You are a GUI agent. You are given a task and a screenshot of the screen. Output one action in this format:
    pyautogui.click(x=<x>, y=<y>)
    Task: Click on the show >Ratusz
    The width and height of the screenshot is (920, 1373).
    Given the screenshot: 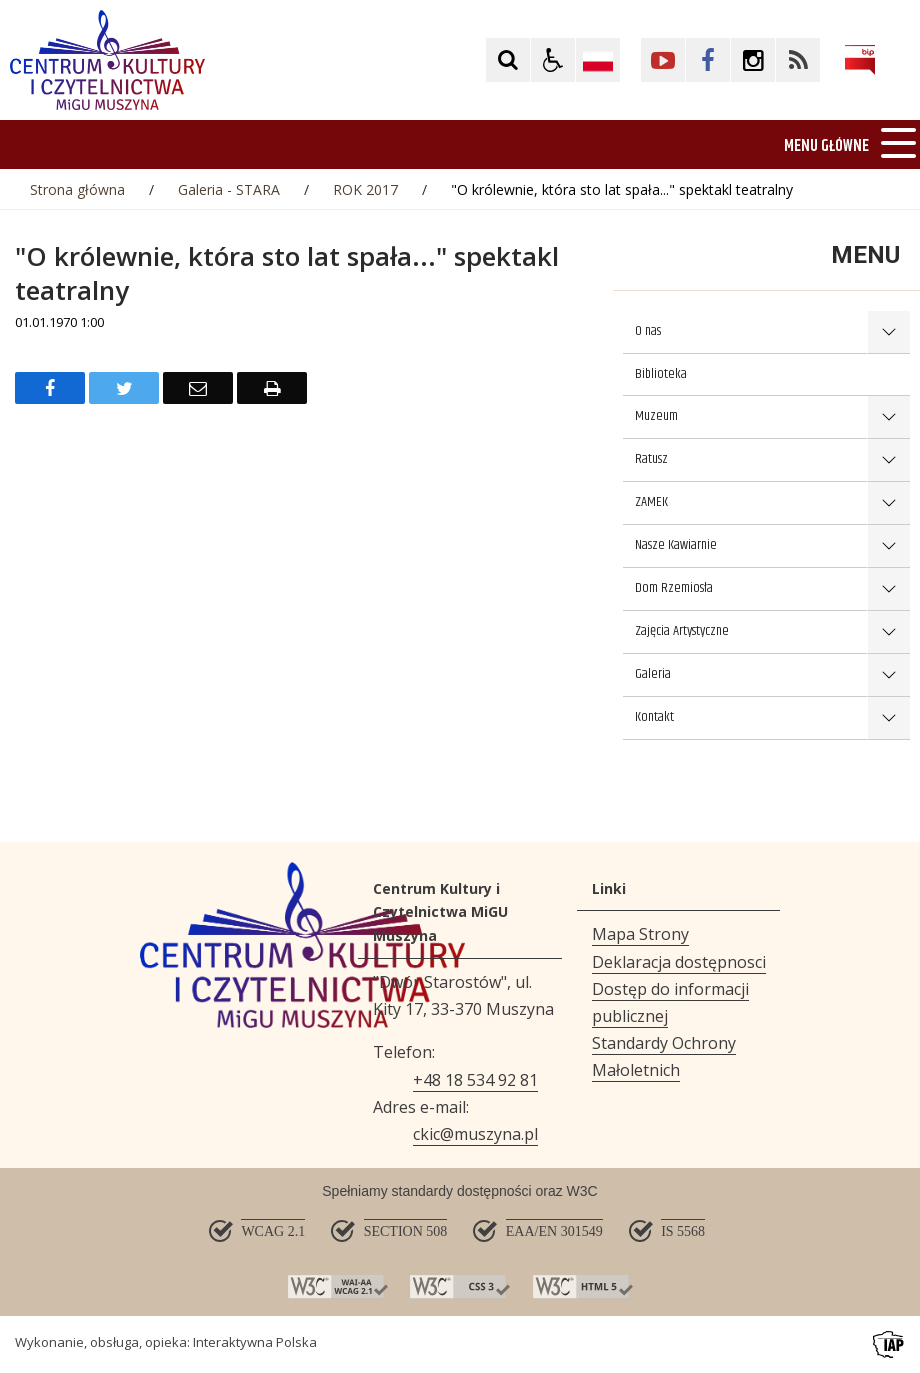 What is the action you would take?
    pyautogui.click(x=888, y=460)
    